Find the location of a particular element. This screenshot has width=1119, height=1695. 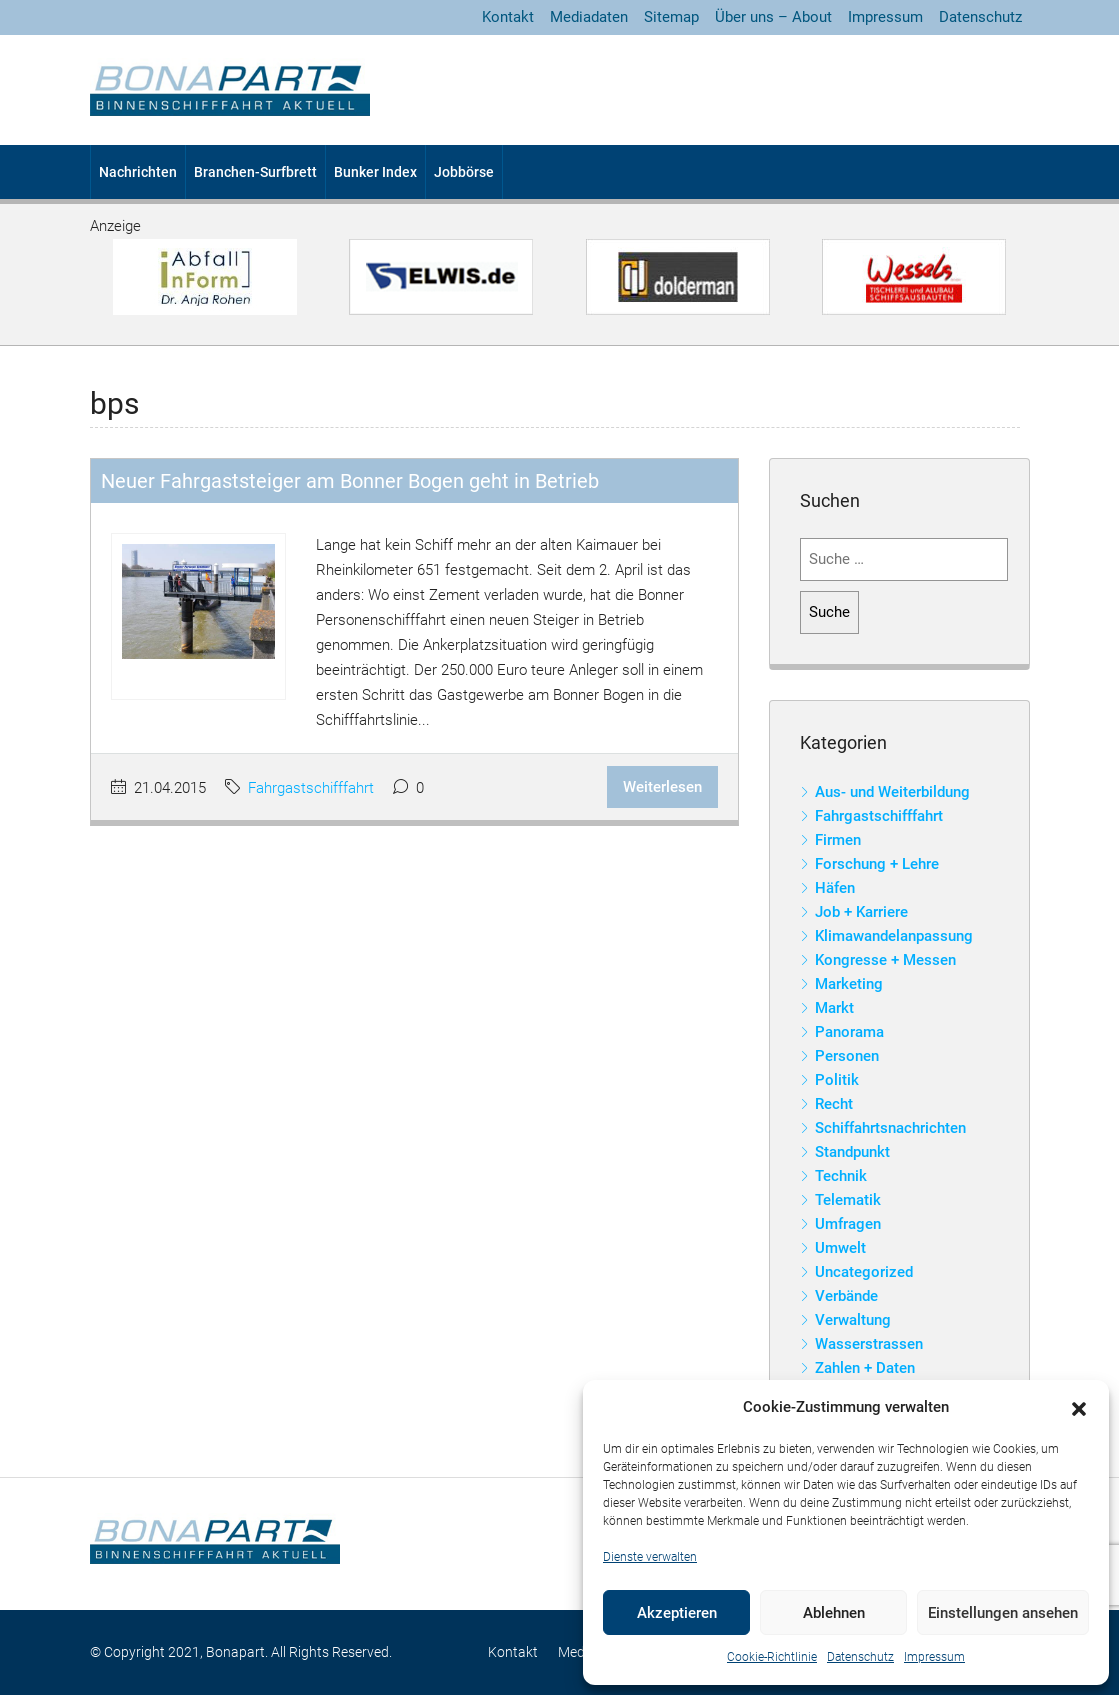

Sitemap is located at coordinates (671, 17).